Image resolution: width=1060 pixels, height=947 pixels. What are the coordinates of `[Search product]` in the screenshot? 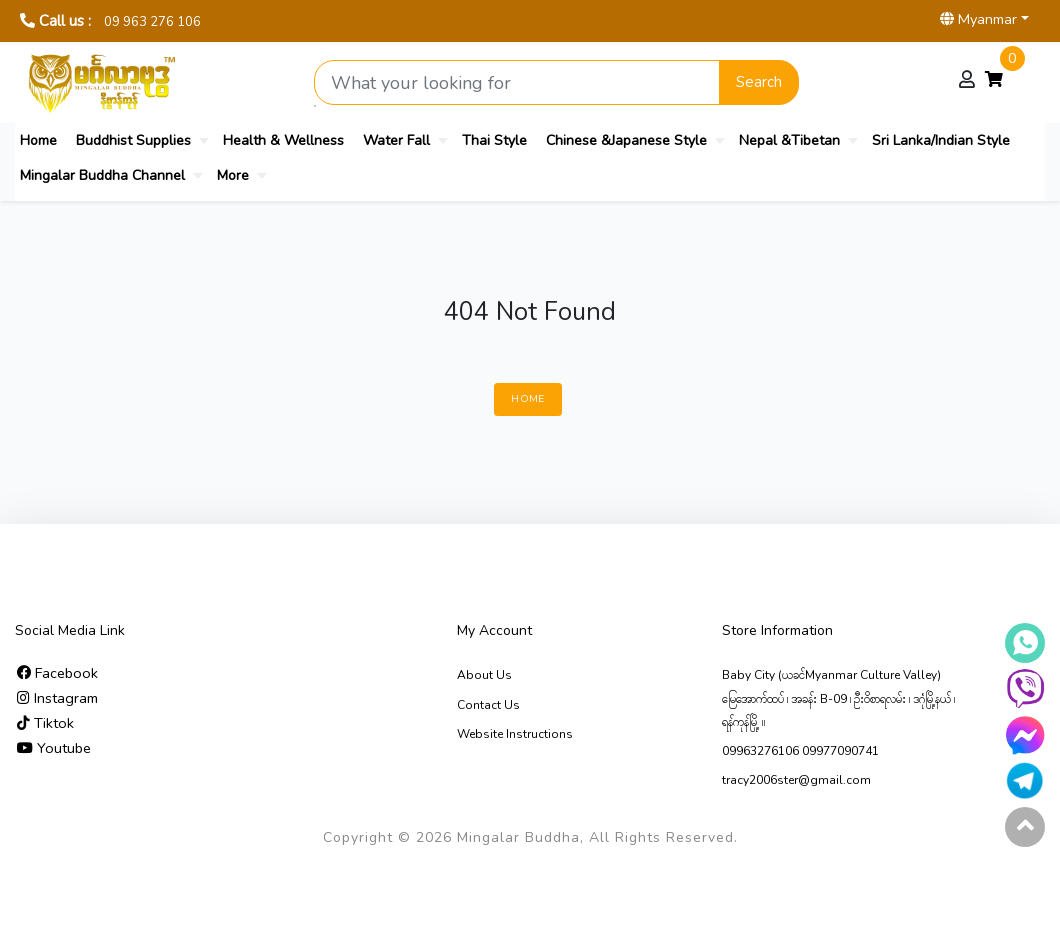 It's located at (517, 82).